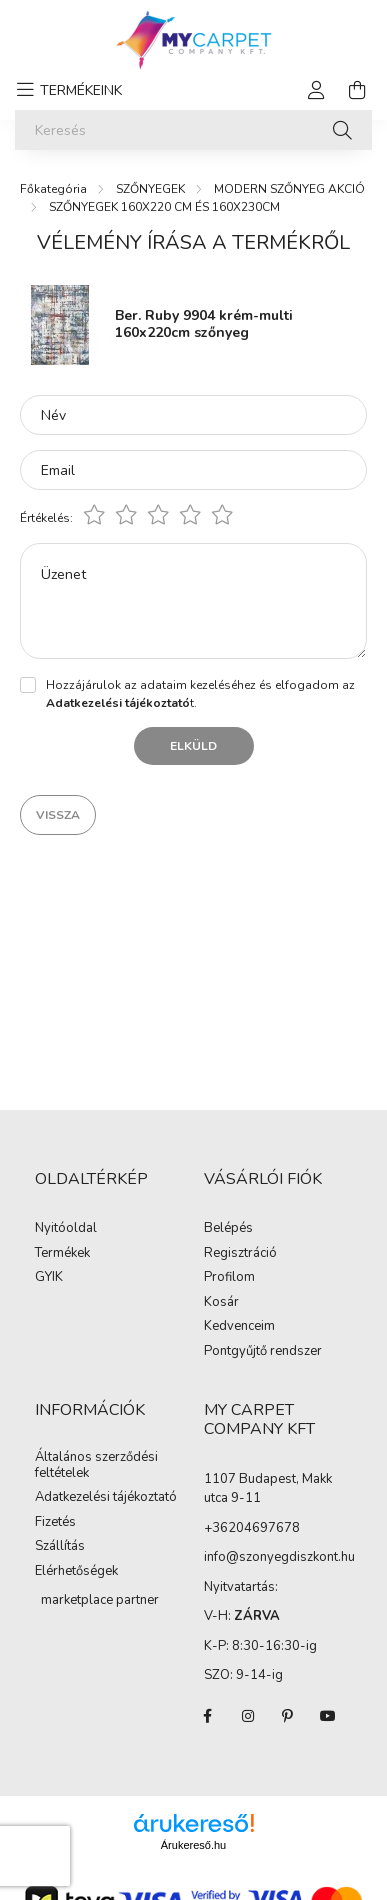  What do you see at coordinates (106, 1498) in the screenshot?
I see `Adatkezelési tájékoztató` at bounding box center [106, 1498].